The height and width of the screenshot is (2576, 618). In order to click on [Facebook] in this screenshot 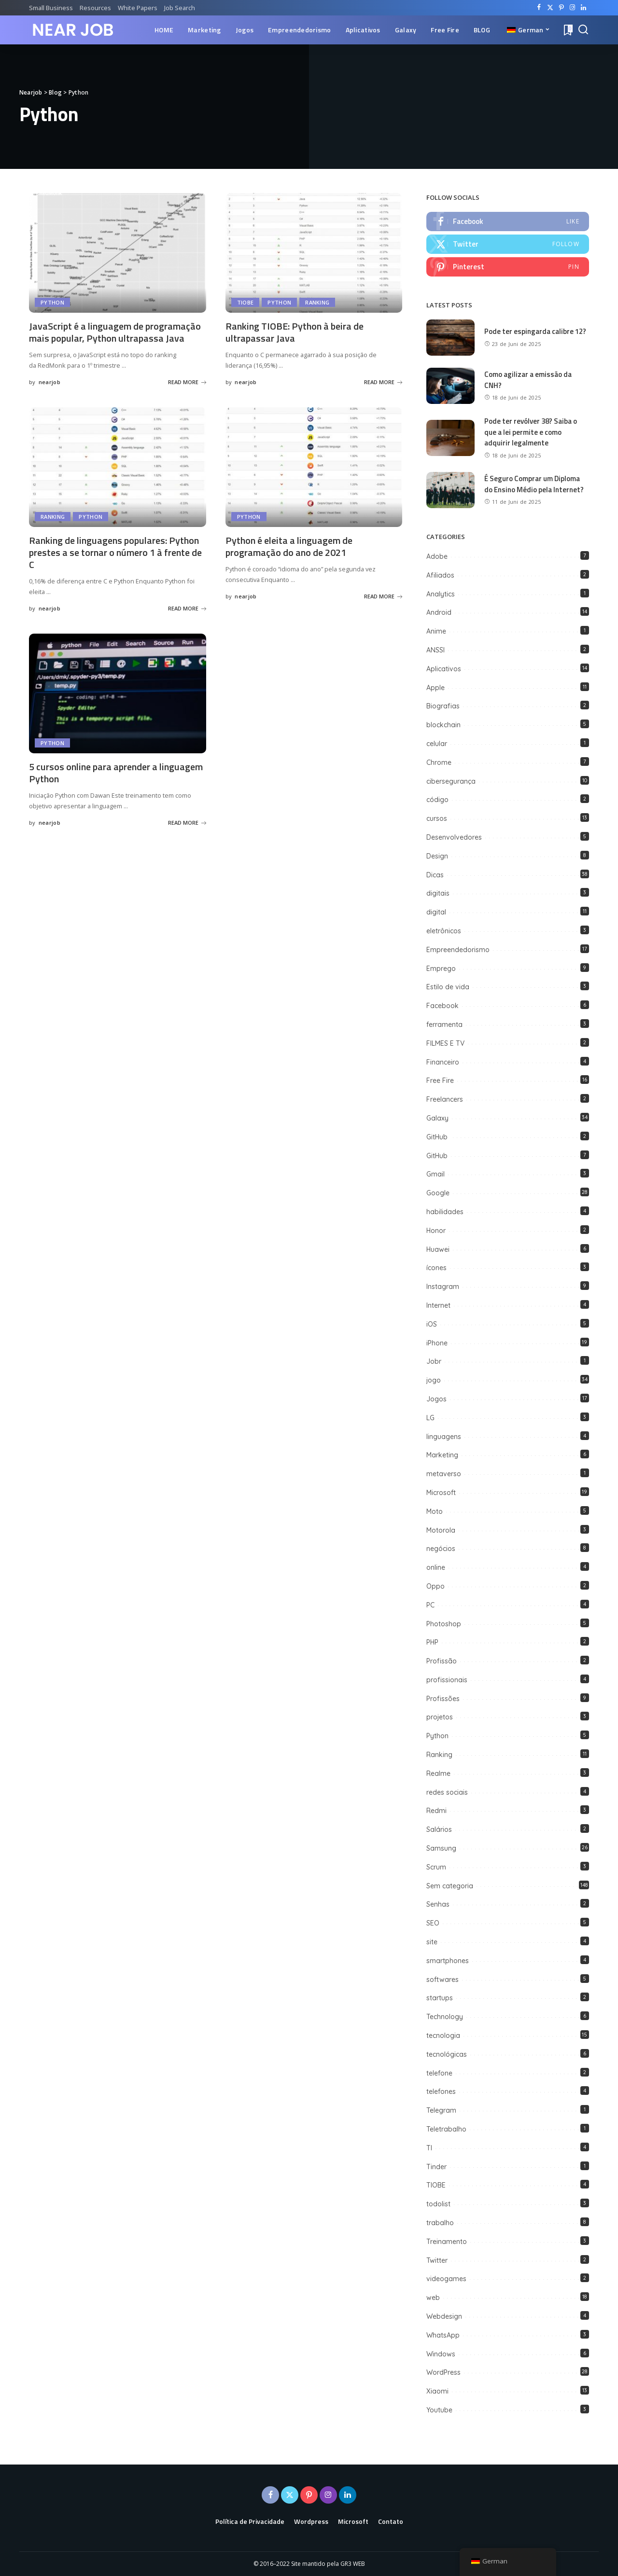, I will do `click(539, 7)`.